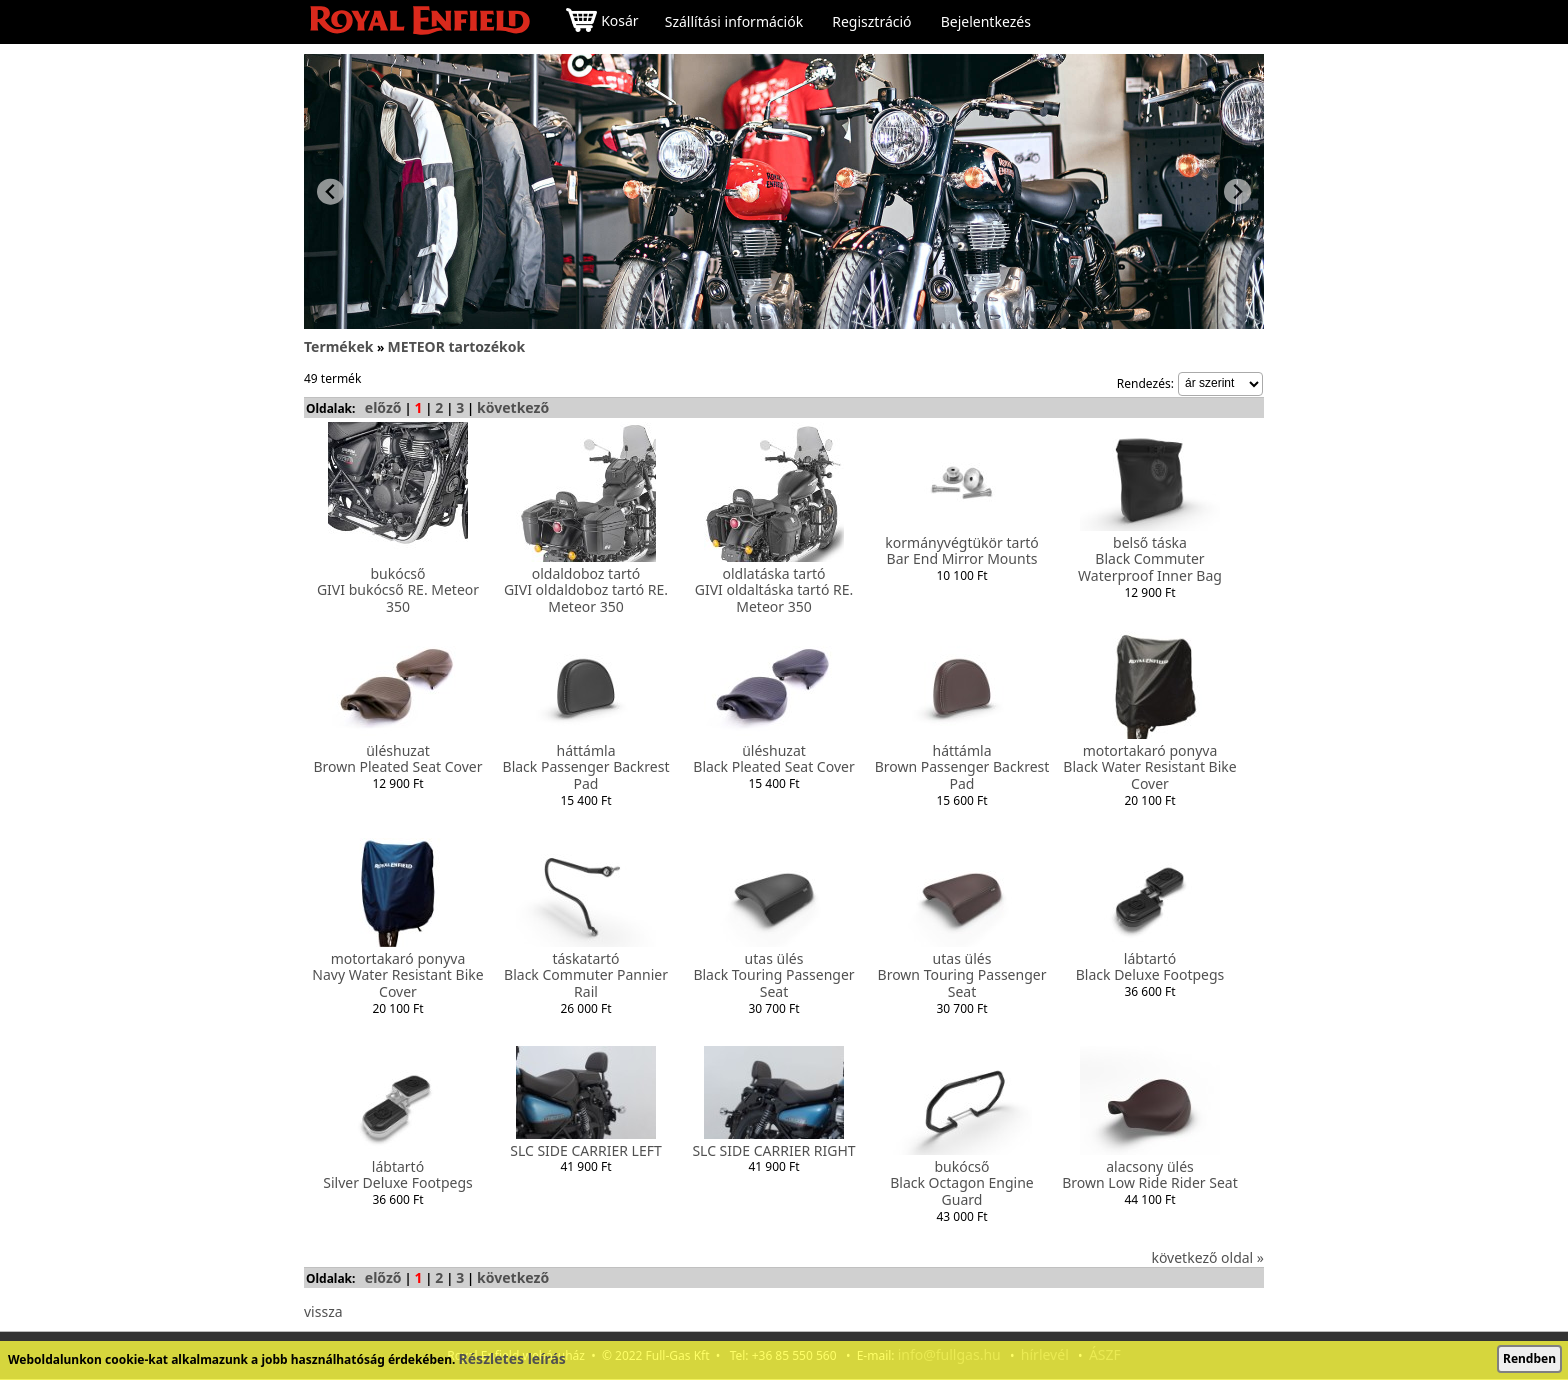 The width and height of the screenshot is (1568, 1380). What do you see at coordinates (602, 22) in the screenshot?
I see `Kosár` at bounding box center [602, 22].